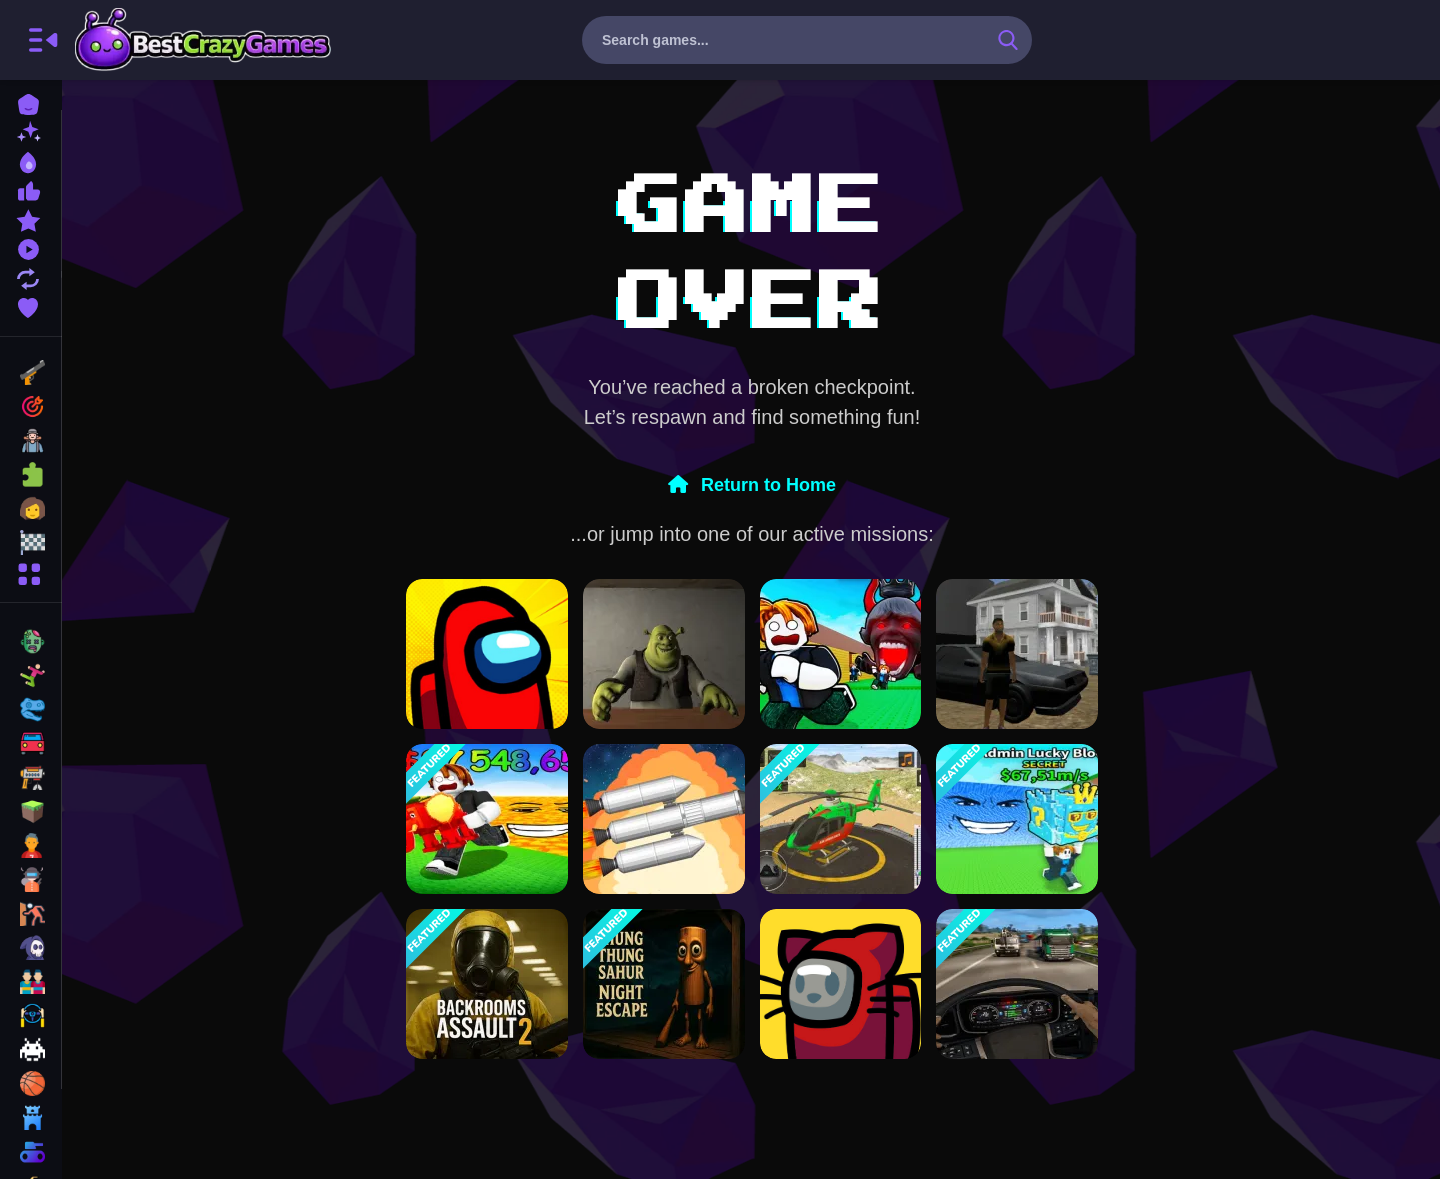 This screenshot has height=1179, width=1440. I want to click on [Spaceflight Simulator], so click(664, 819).